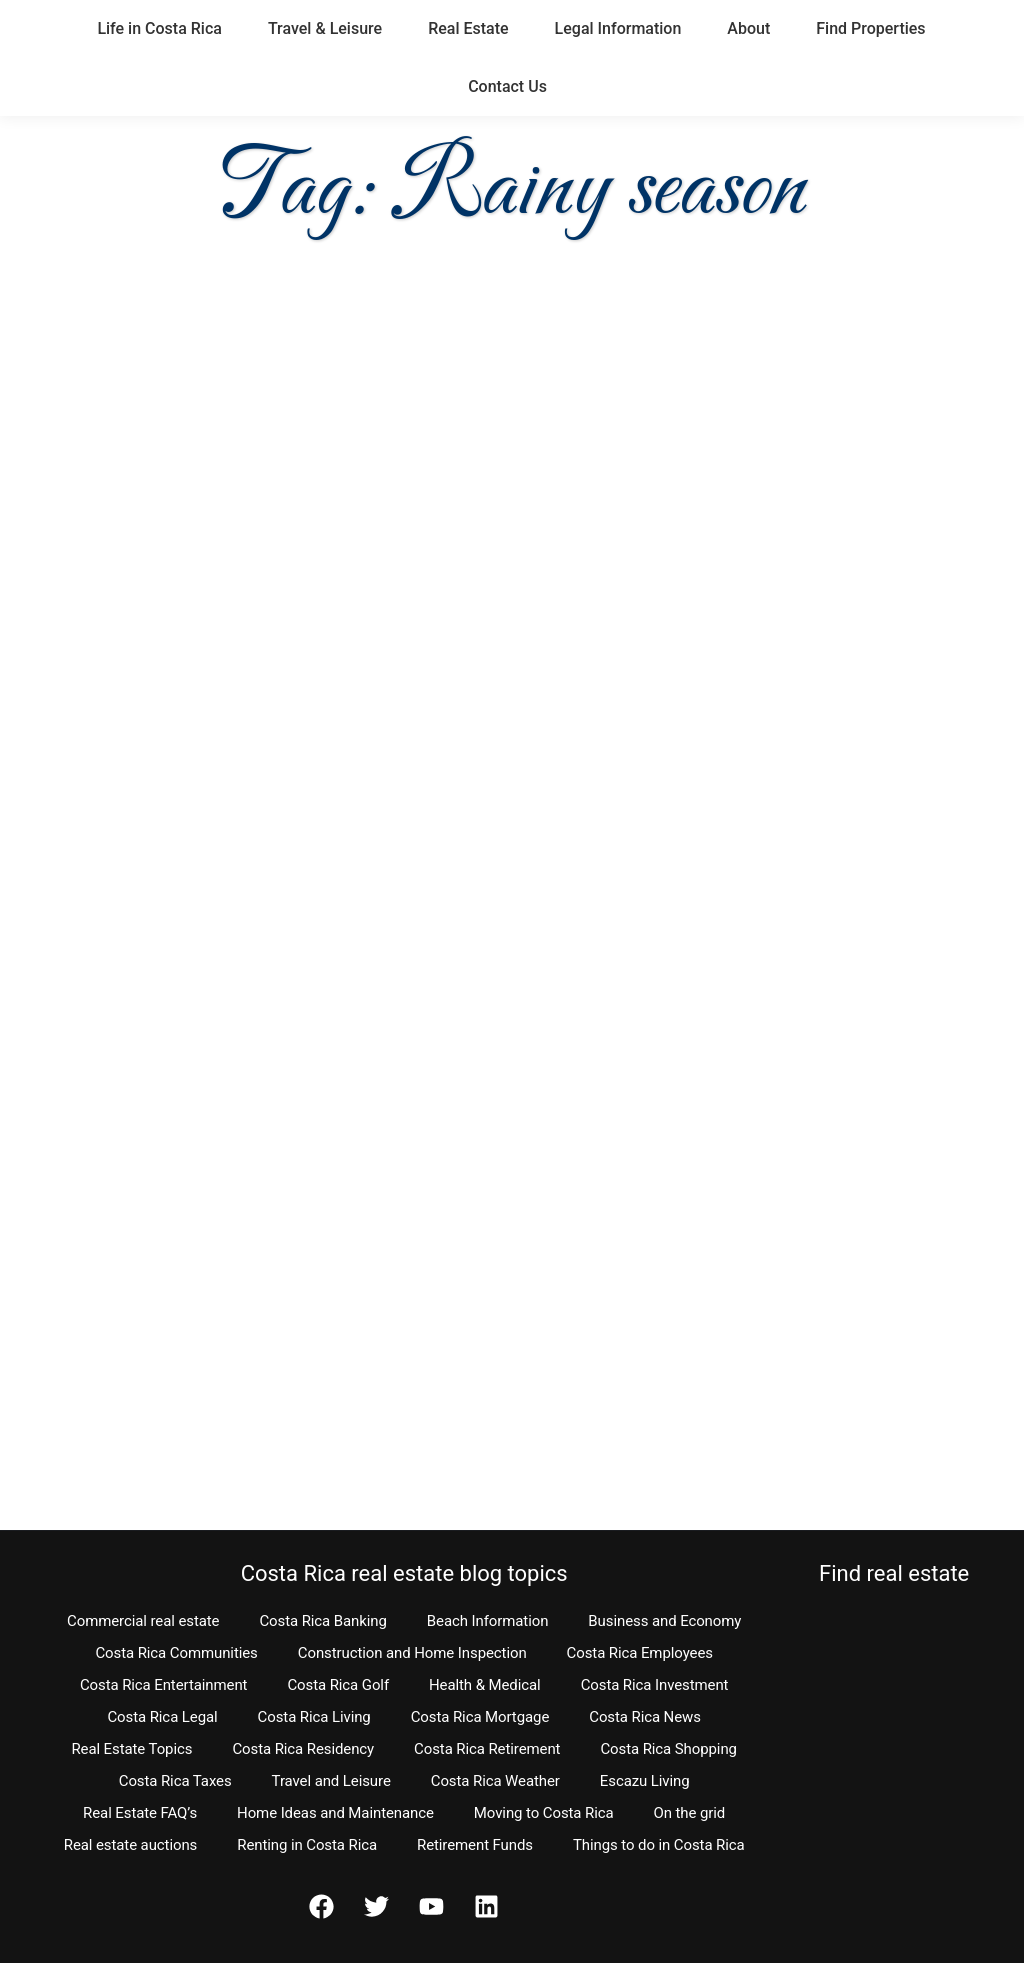 The height and width of the screenshot is (1963, 1024). What do you see at coordinates (164, 1685) in the screenshot?
I see `Costa Rica Entertainment` at bounding box center [164, 1685].